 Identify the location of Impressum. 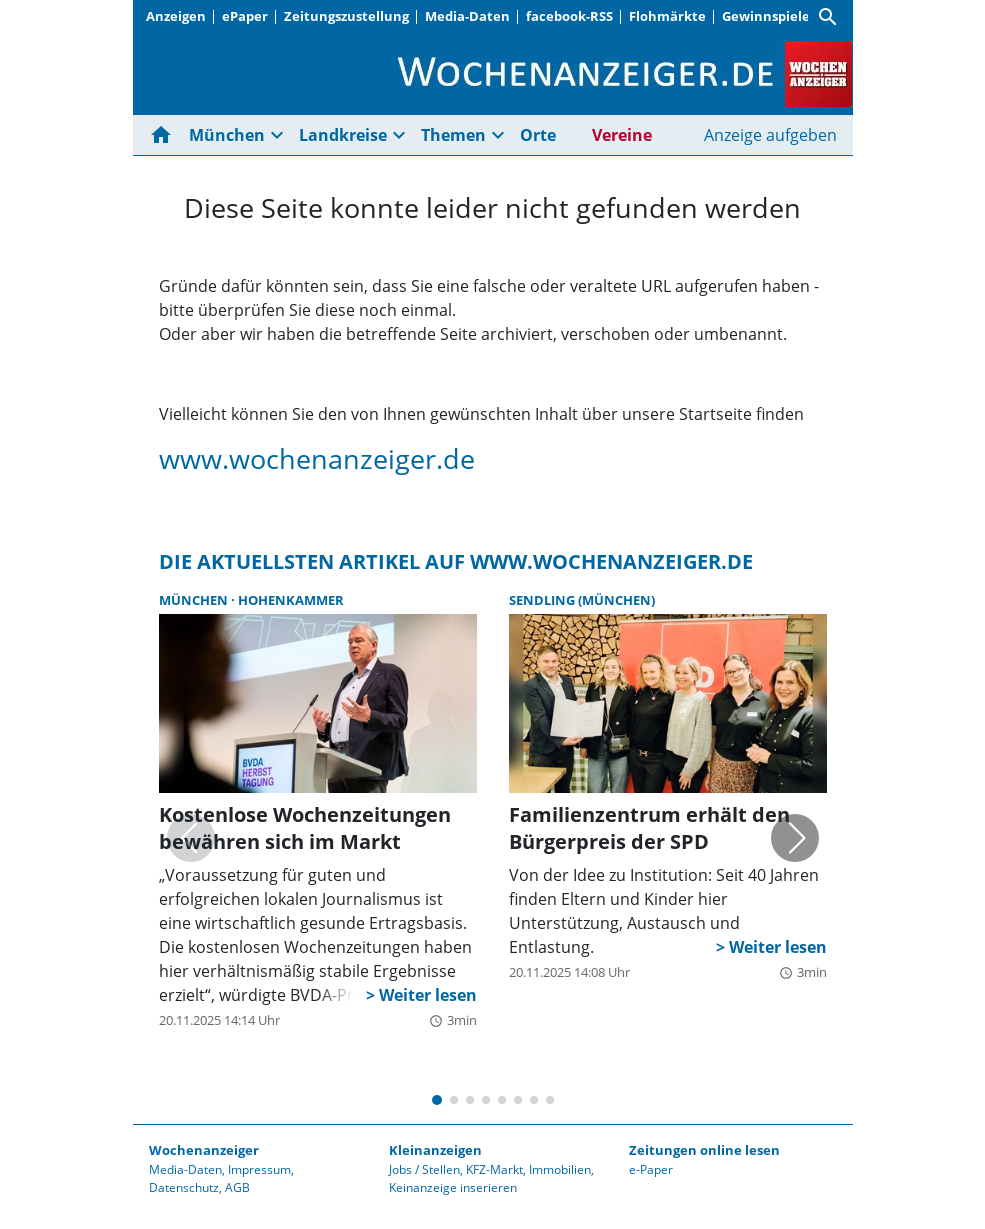
(259, 1169).